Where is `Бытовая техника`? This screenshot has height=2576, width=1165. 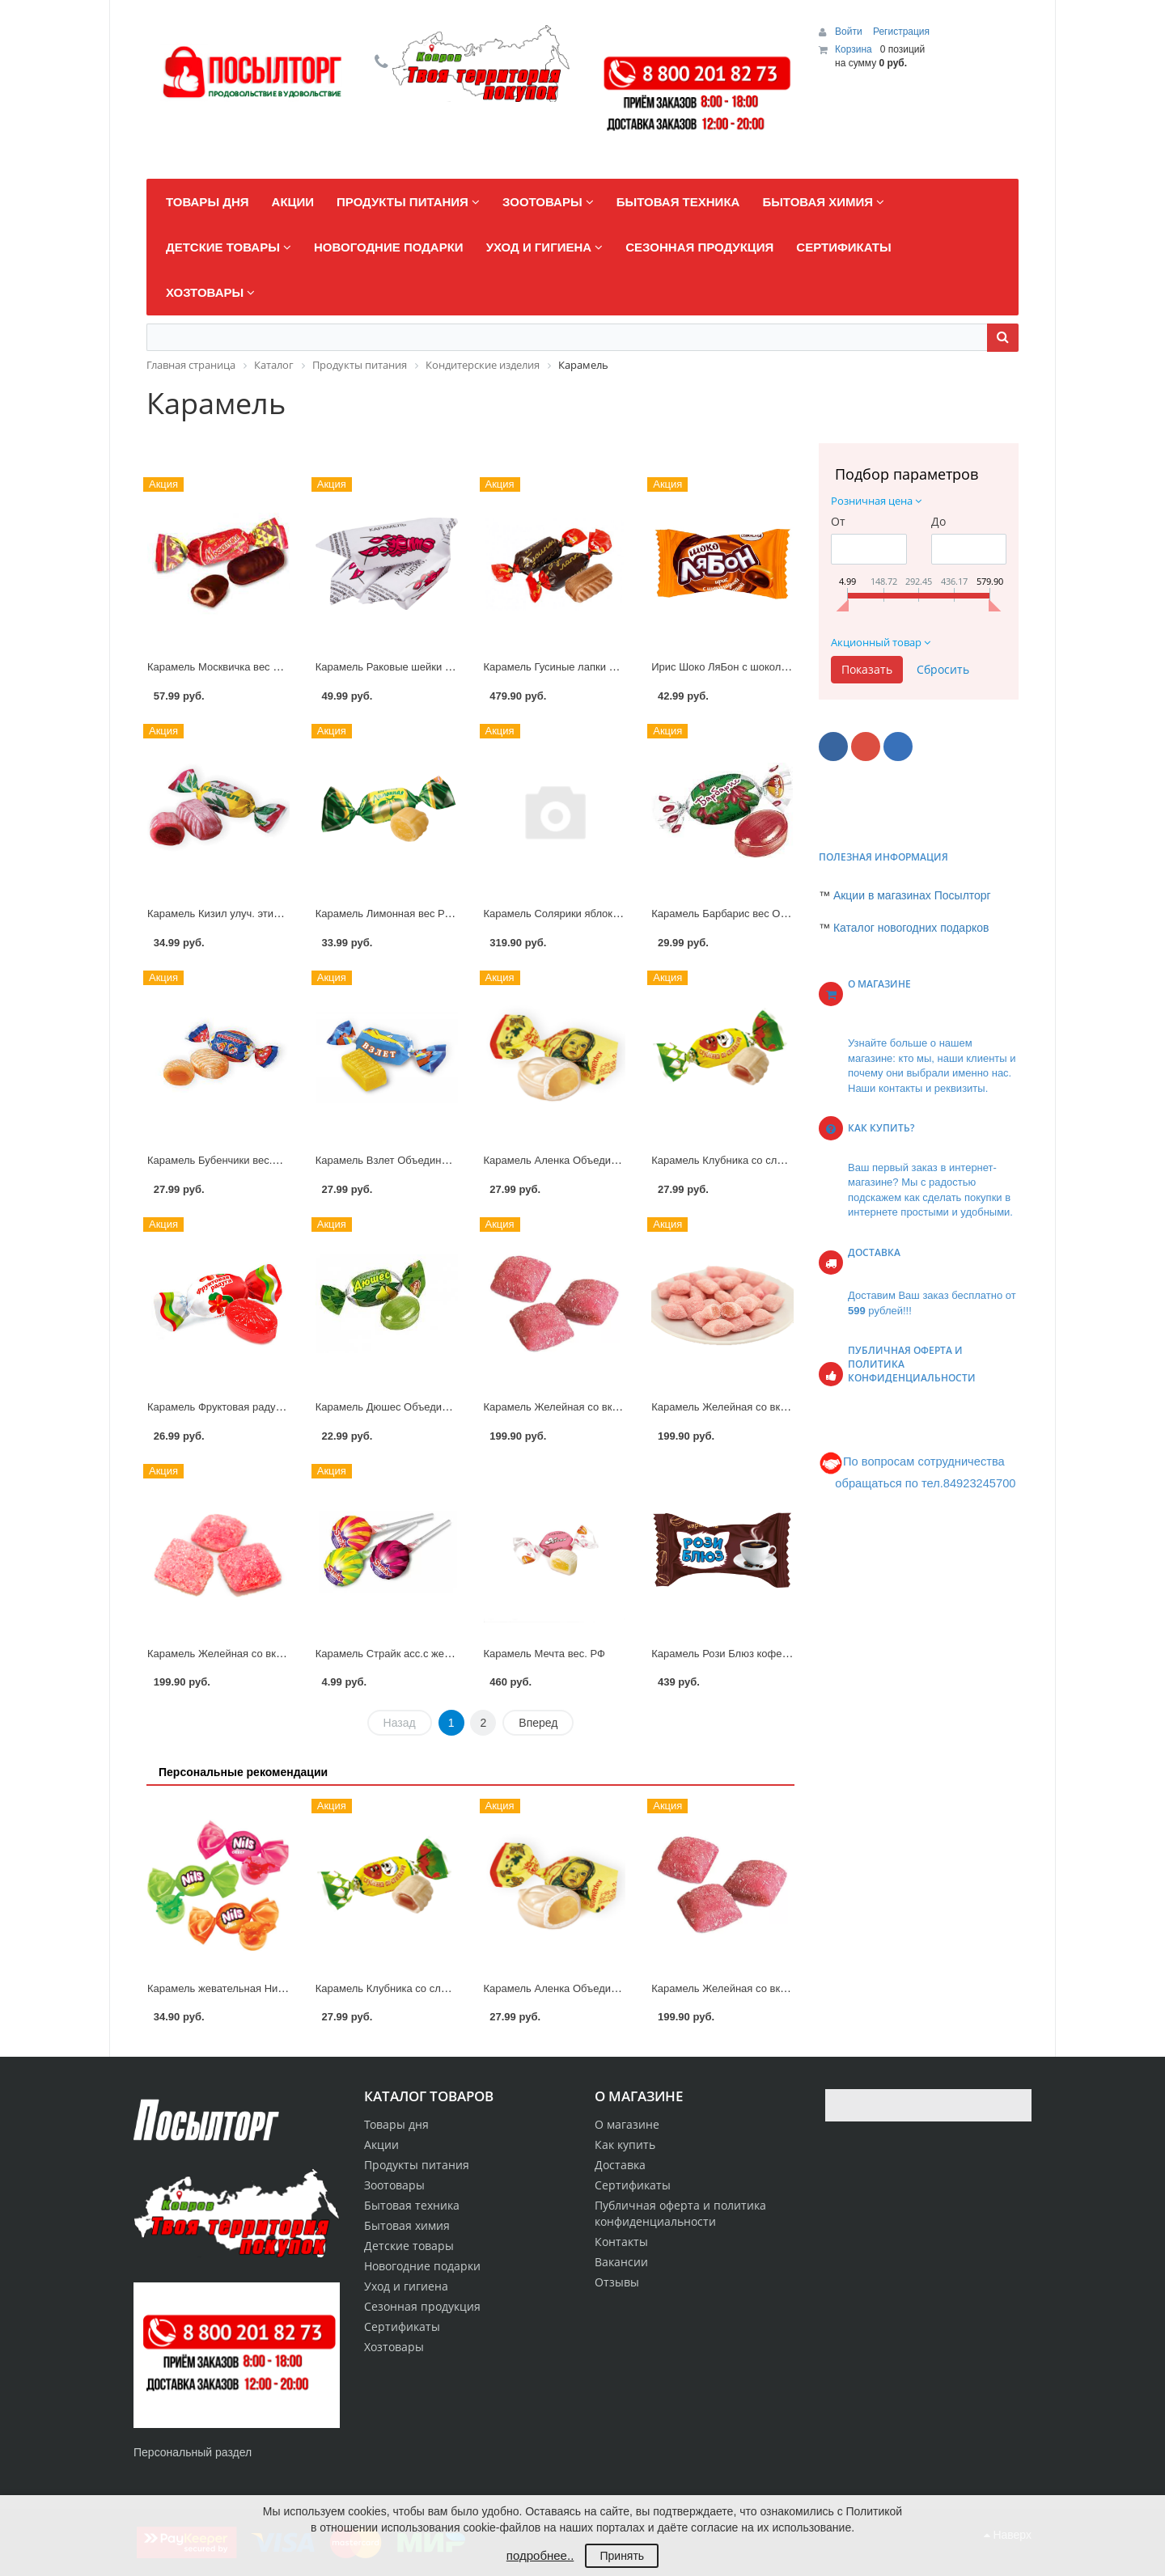
Бытовая техника is located at coordinates (412, 2205).